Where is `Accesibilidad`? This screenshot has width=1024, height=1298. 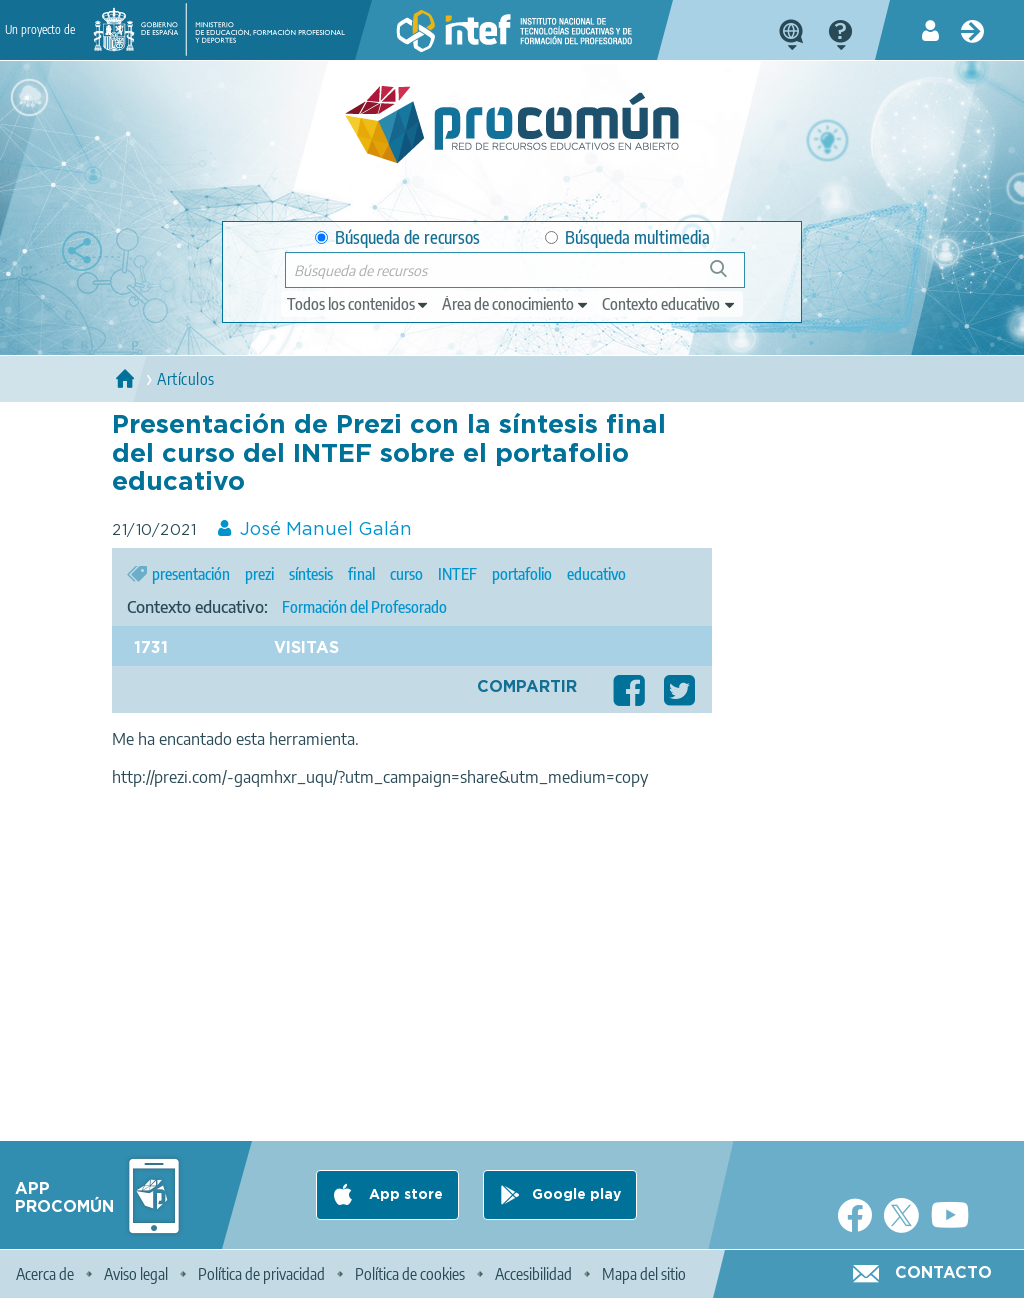
Accesibilidad is located at coordinates (533, 1274).